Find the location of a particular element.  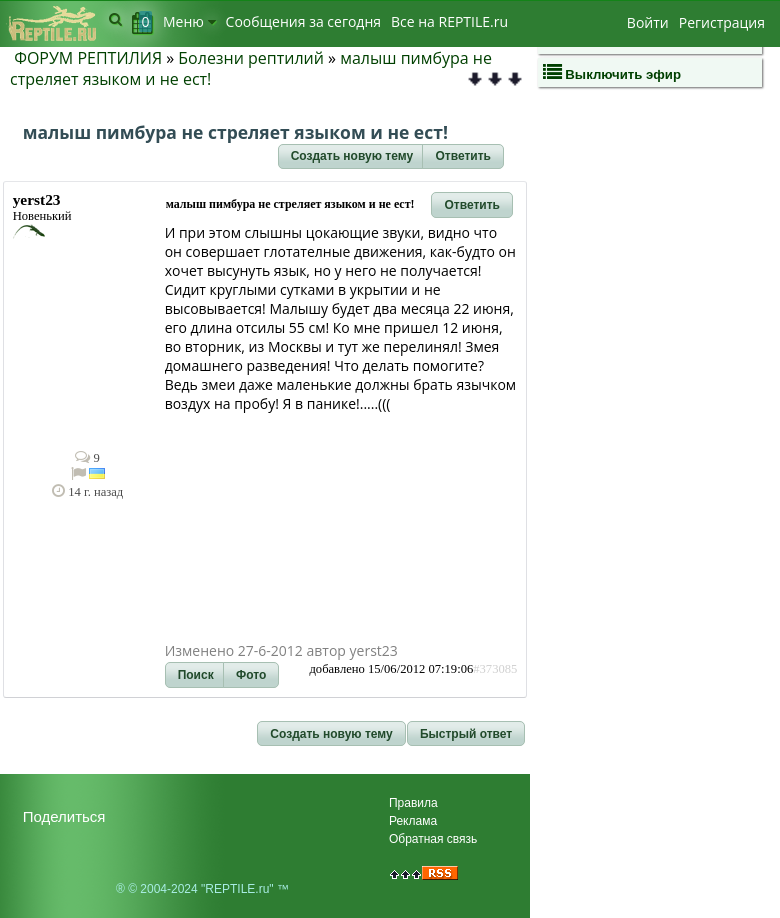

Обратная связь is located at coordinates (433, 839).